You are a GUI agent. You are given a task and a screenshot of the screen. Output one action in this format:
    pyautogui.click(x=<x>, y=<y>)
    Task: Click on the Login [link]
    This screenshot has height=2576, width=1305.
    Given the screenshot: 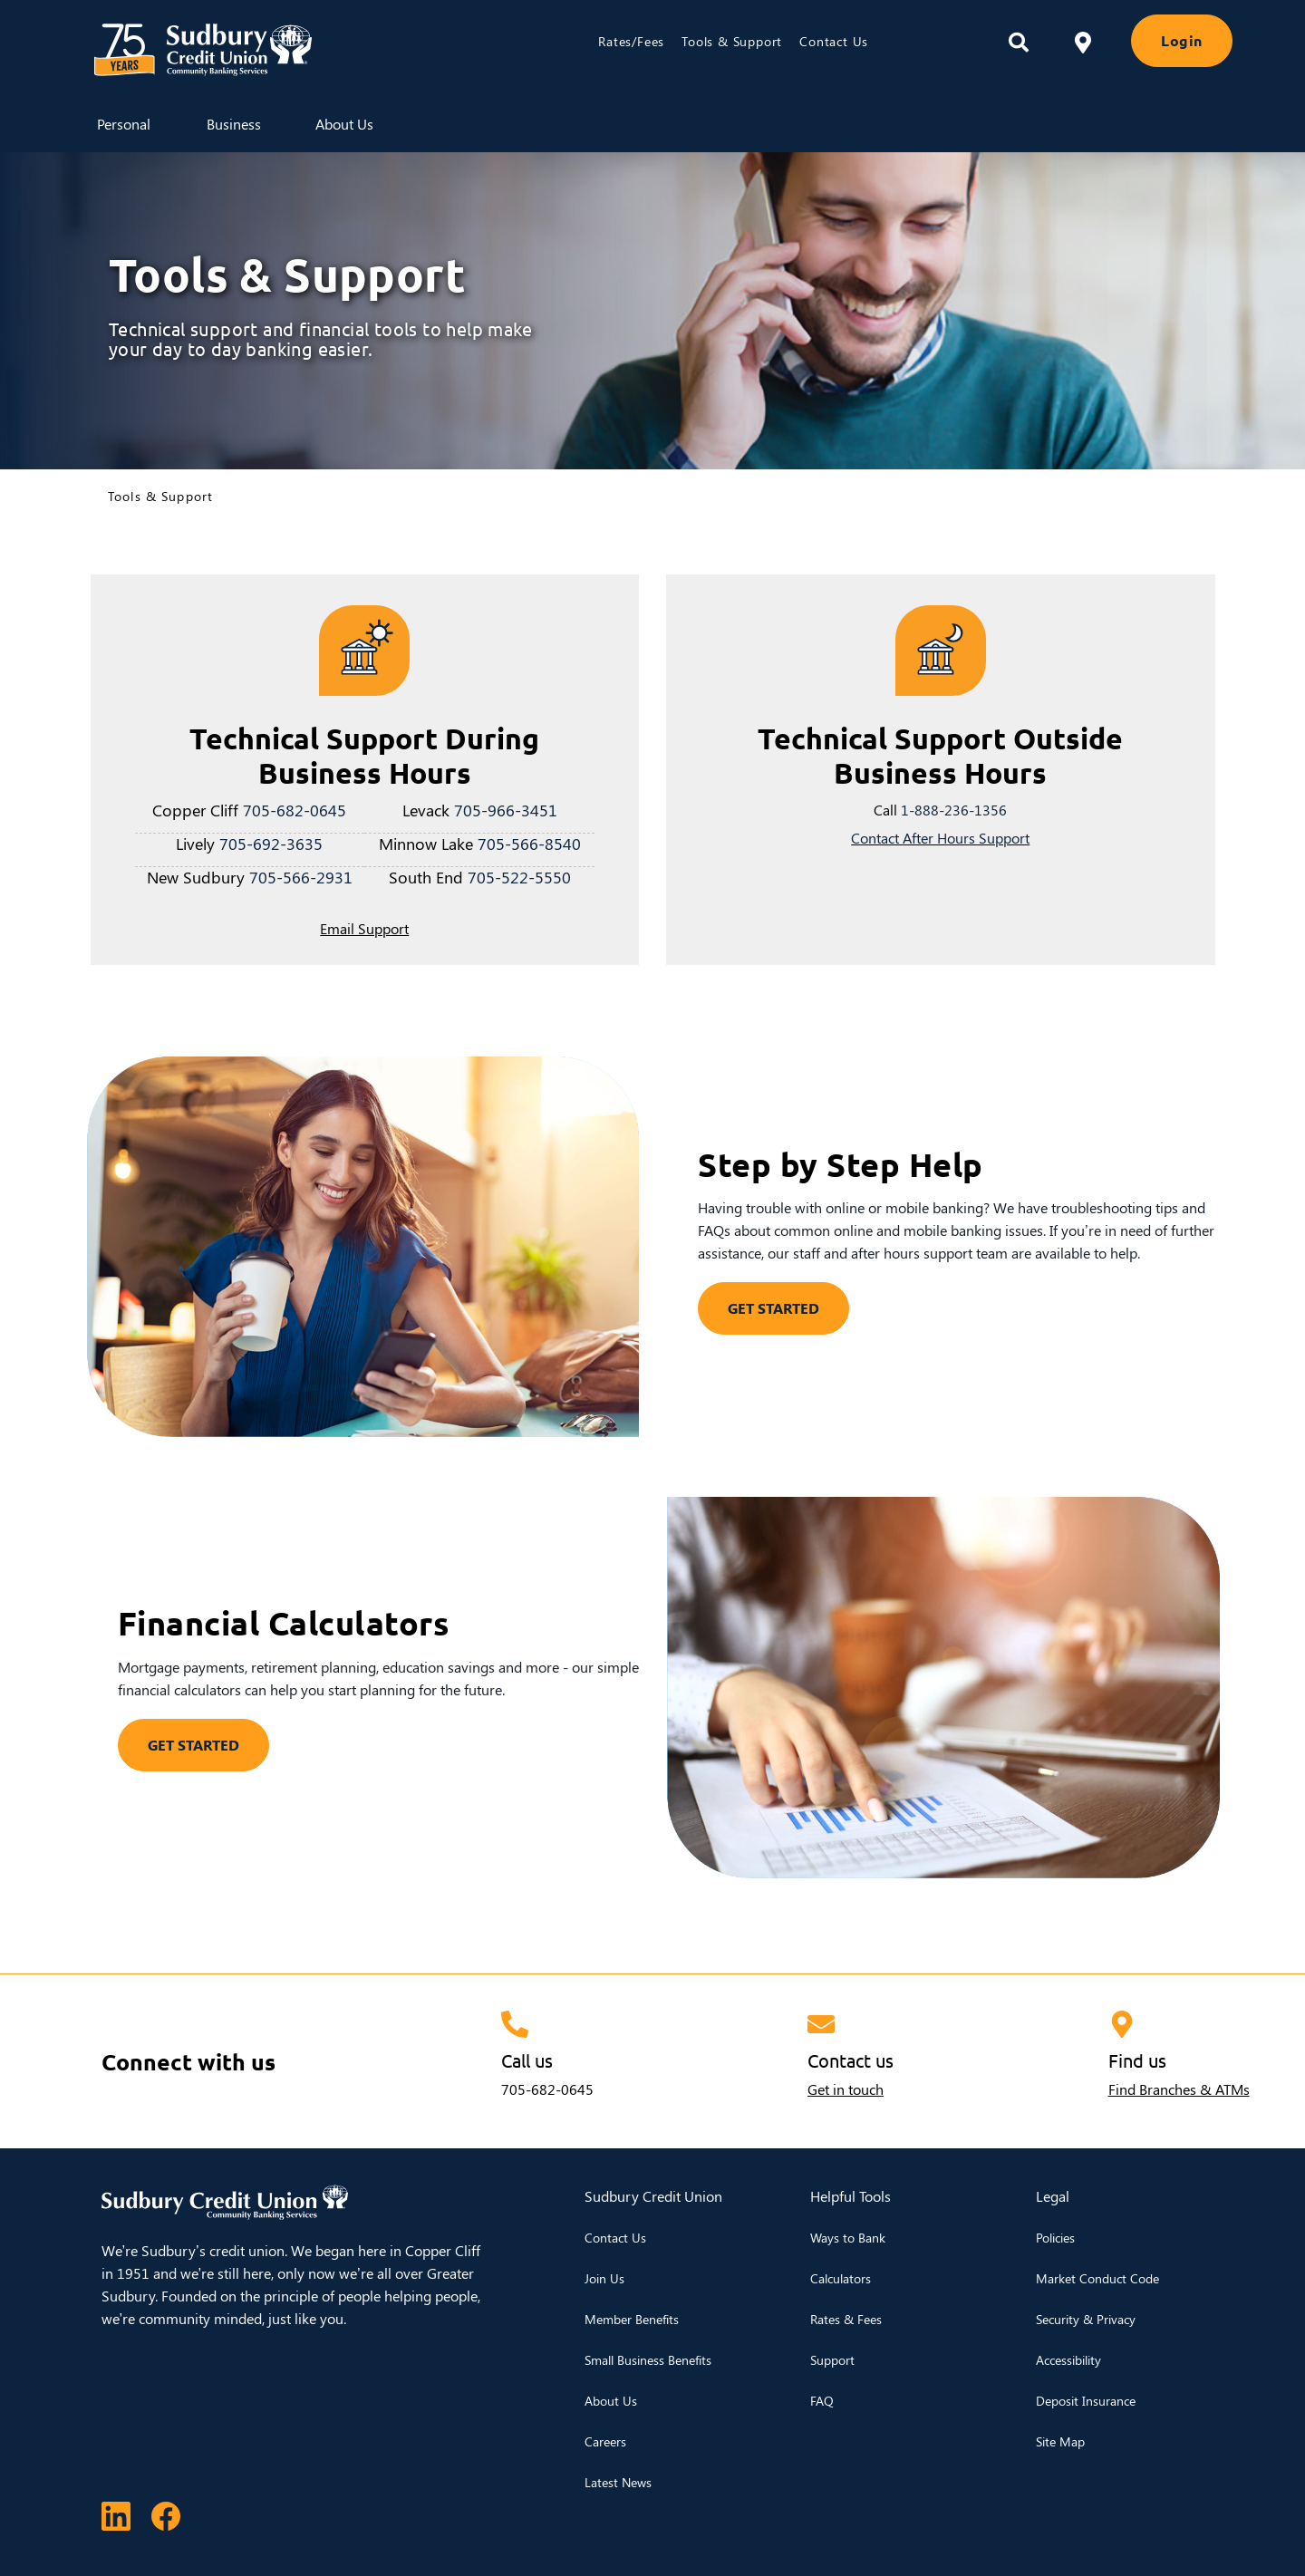 What is the action you would take?
    pyautogui.click(x=1182, y=40)
    